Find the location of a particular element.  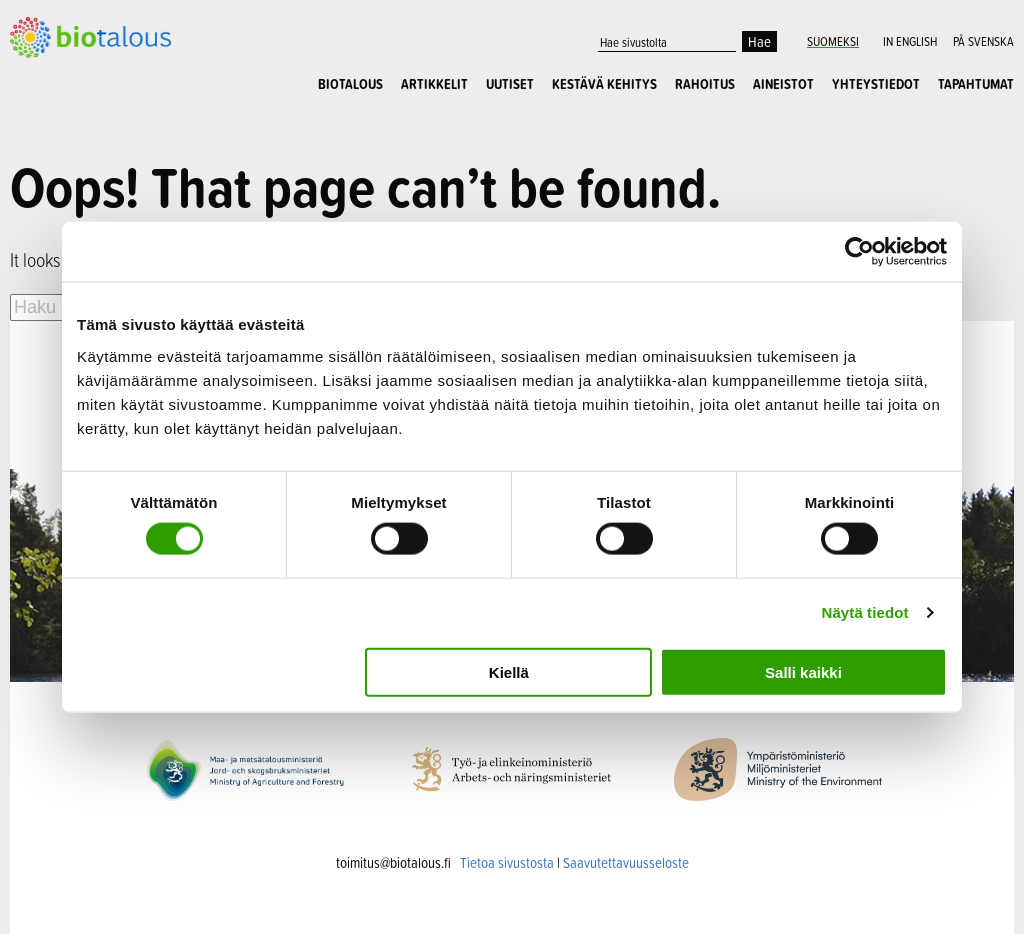

Tietoa sivustosta is located at coordinates (507, 858).